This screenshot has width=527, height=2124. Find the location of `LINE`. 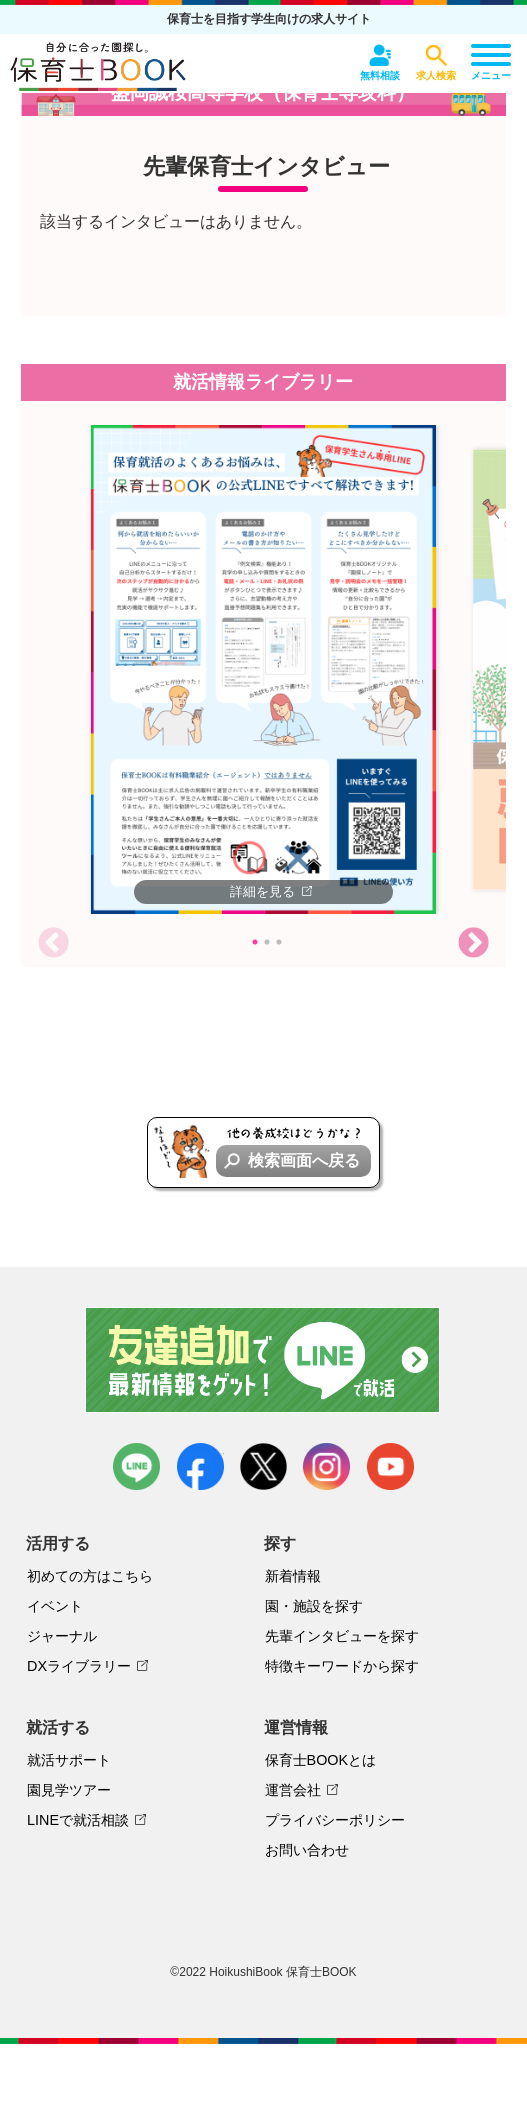

LINE is located at coordinates (136, 1466).